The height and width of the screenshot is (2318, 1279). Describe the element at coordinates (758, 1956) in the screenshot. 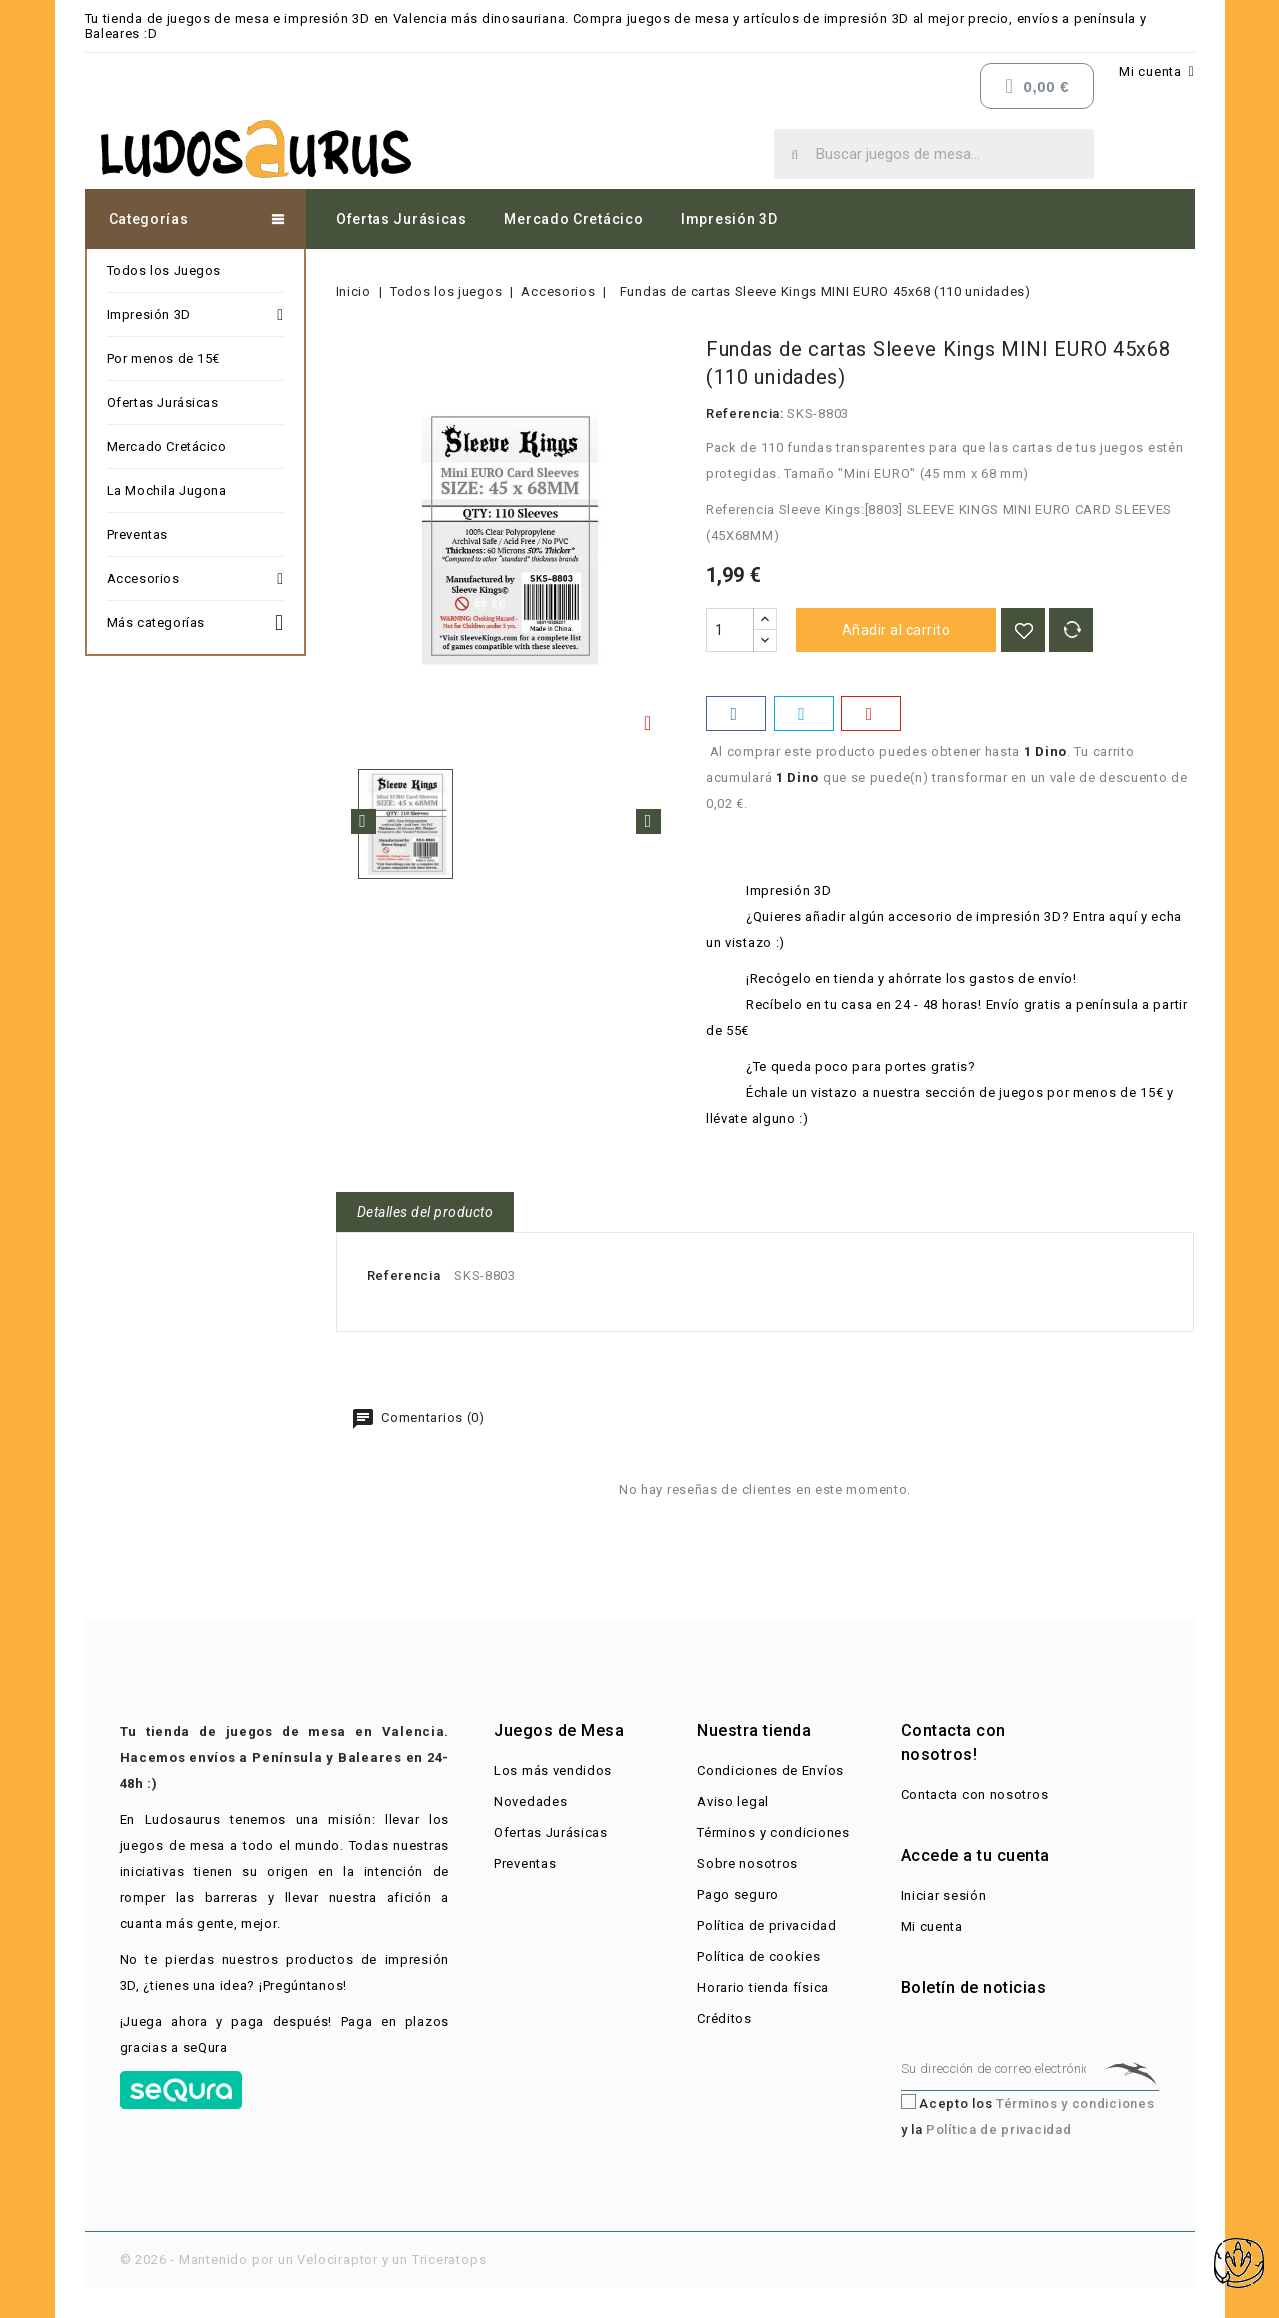

I see `Política de cookies` at that location.